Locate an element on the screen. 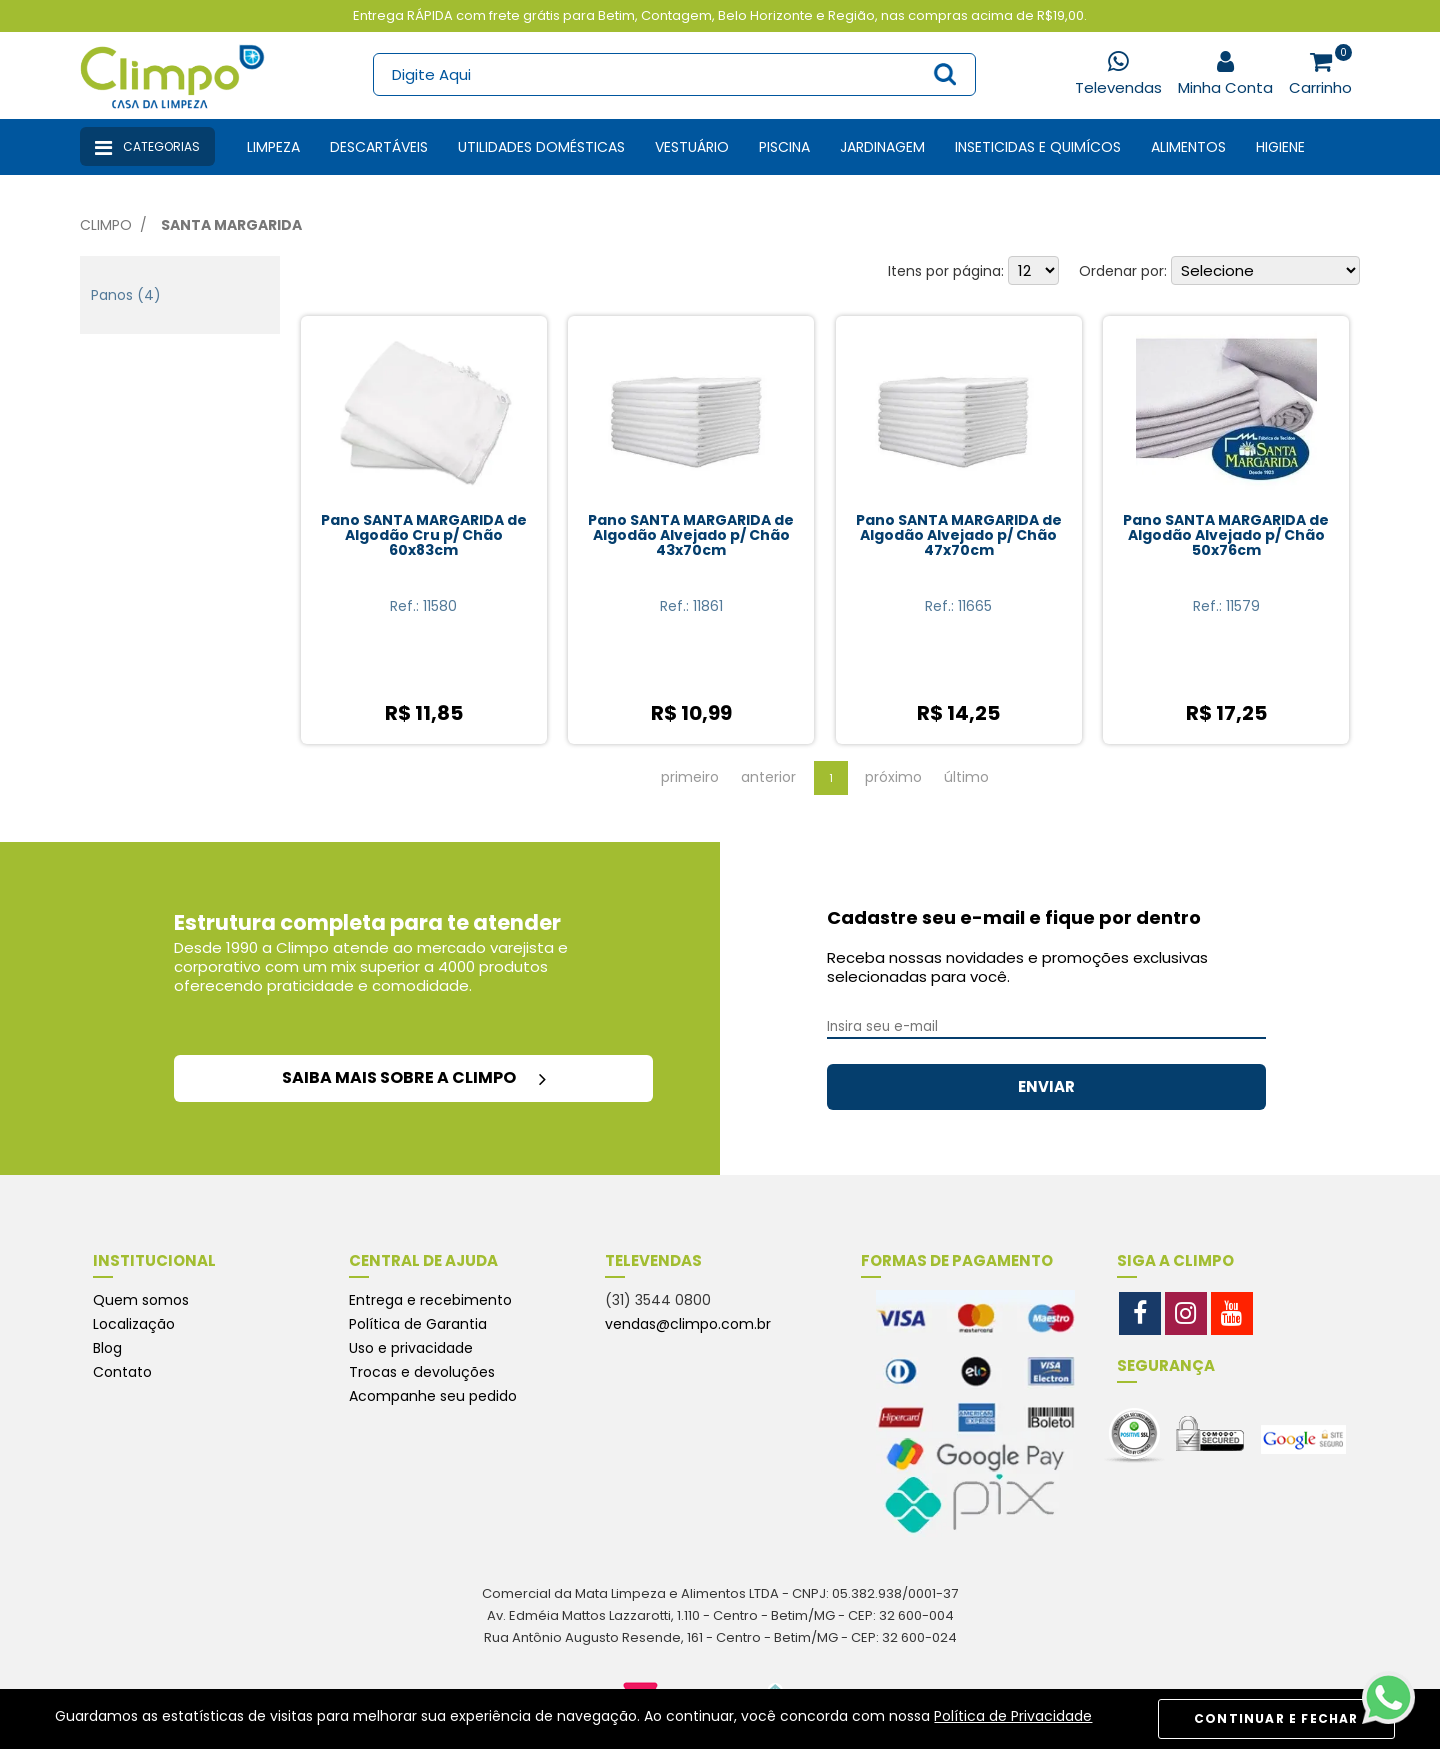 The width and height of the screenshot is (1440, 1749). Piscina is located at coordinates (784, 147).